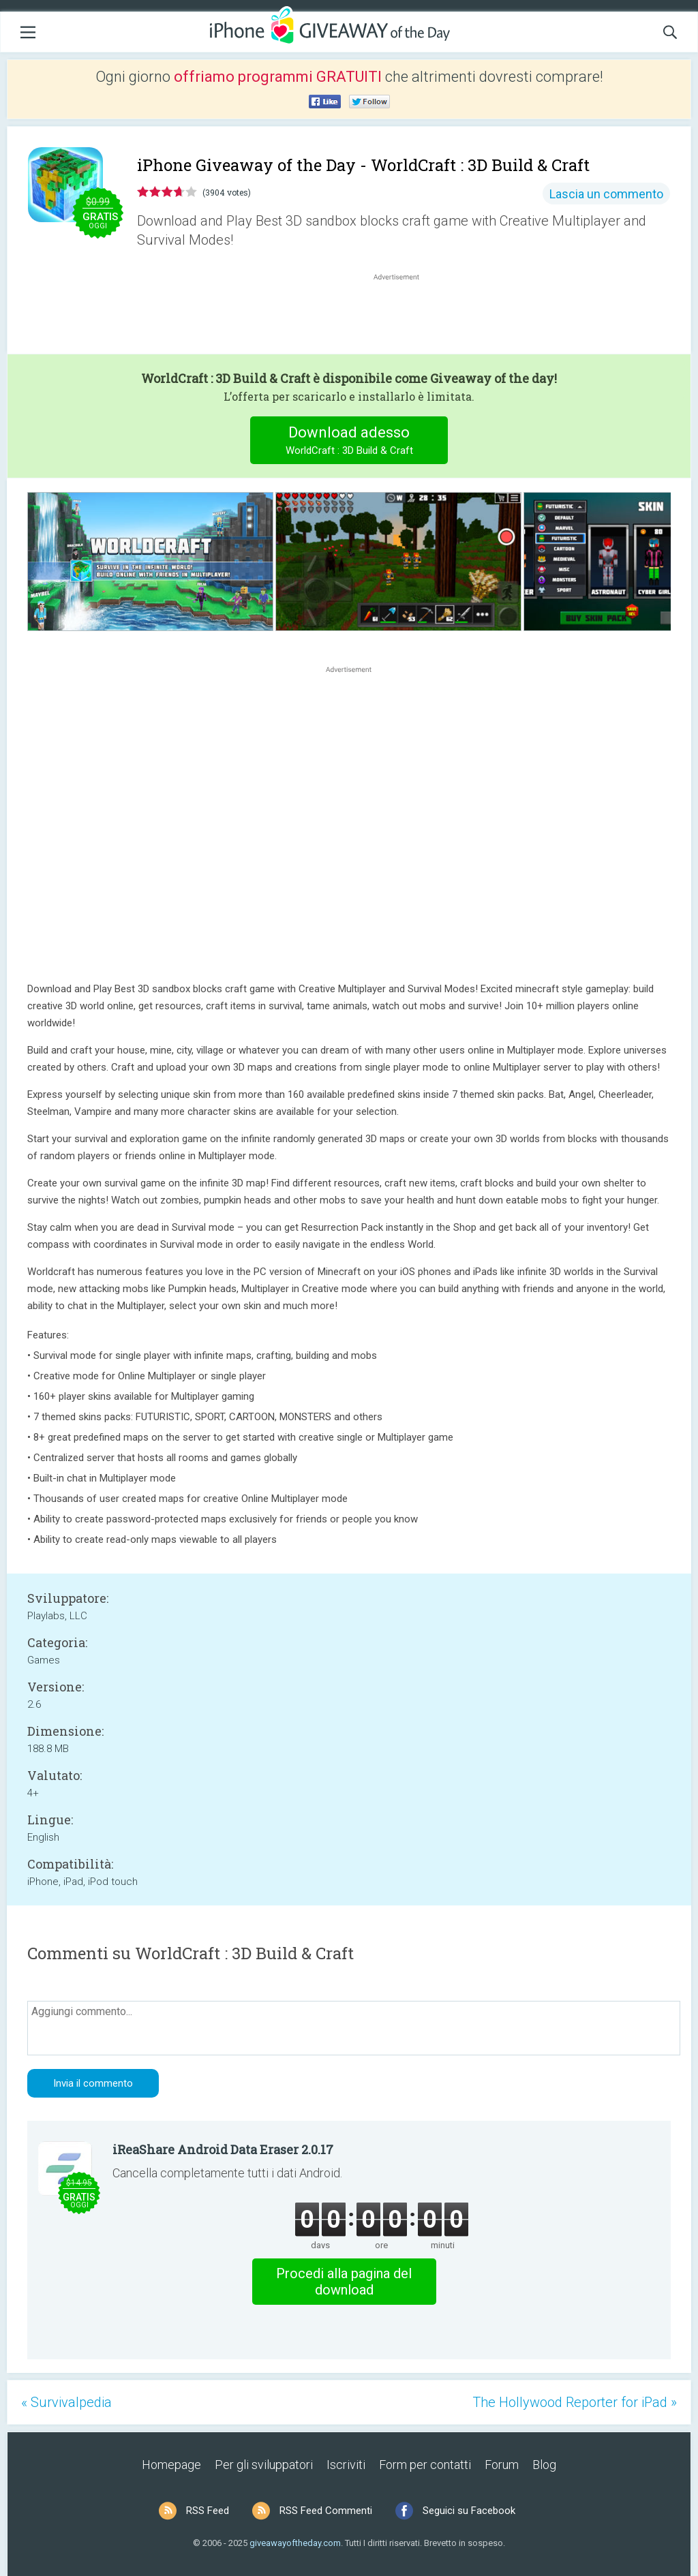 Image resolution: width=698 pixels, height=2576 pixels. Describe the element at coordinates (222, 2149) in the screenshot. I see `iReaShare Android Data Eraser 2.0.17` at that location.